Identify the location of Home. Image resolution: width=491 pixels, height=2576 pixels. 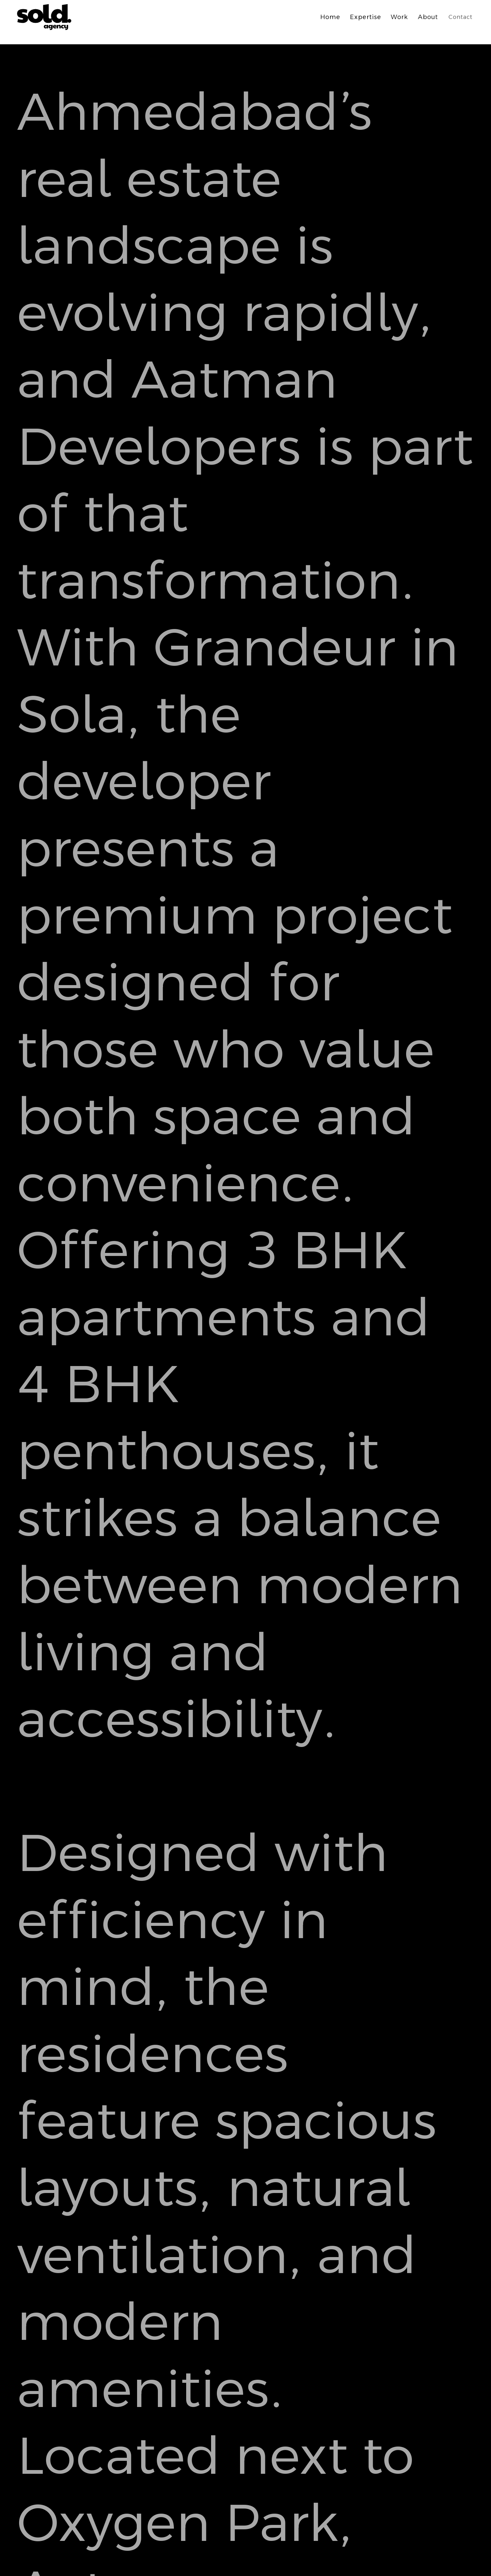
(330, 16).